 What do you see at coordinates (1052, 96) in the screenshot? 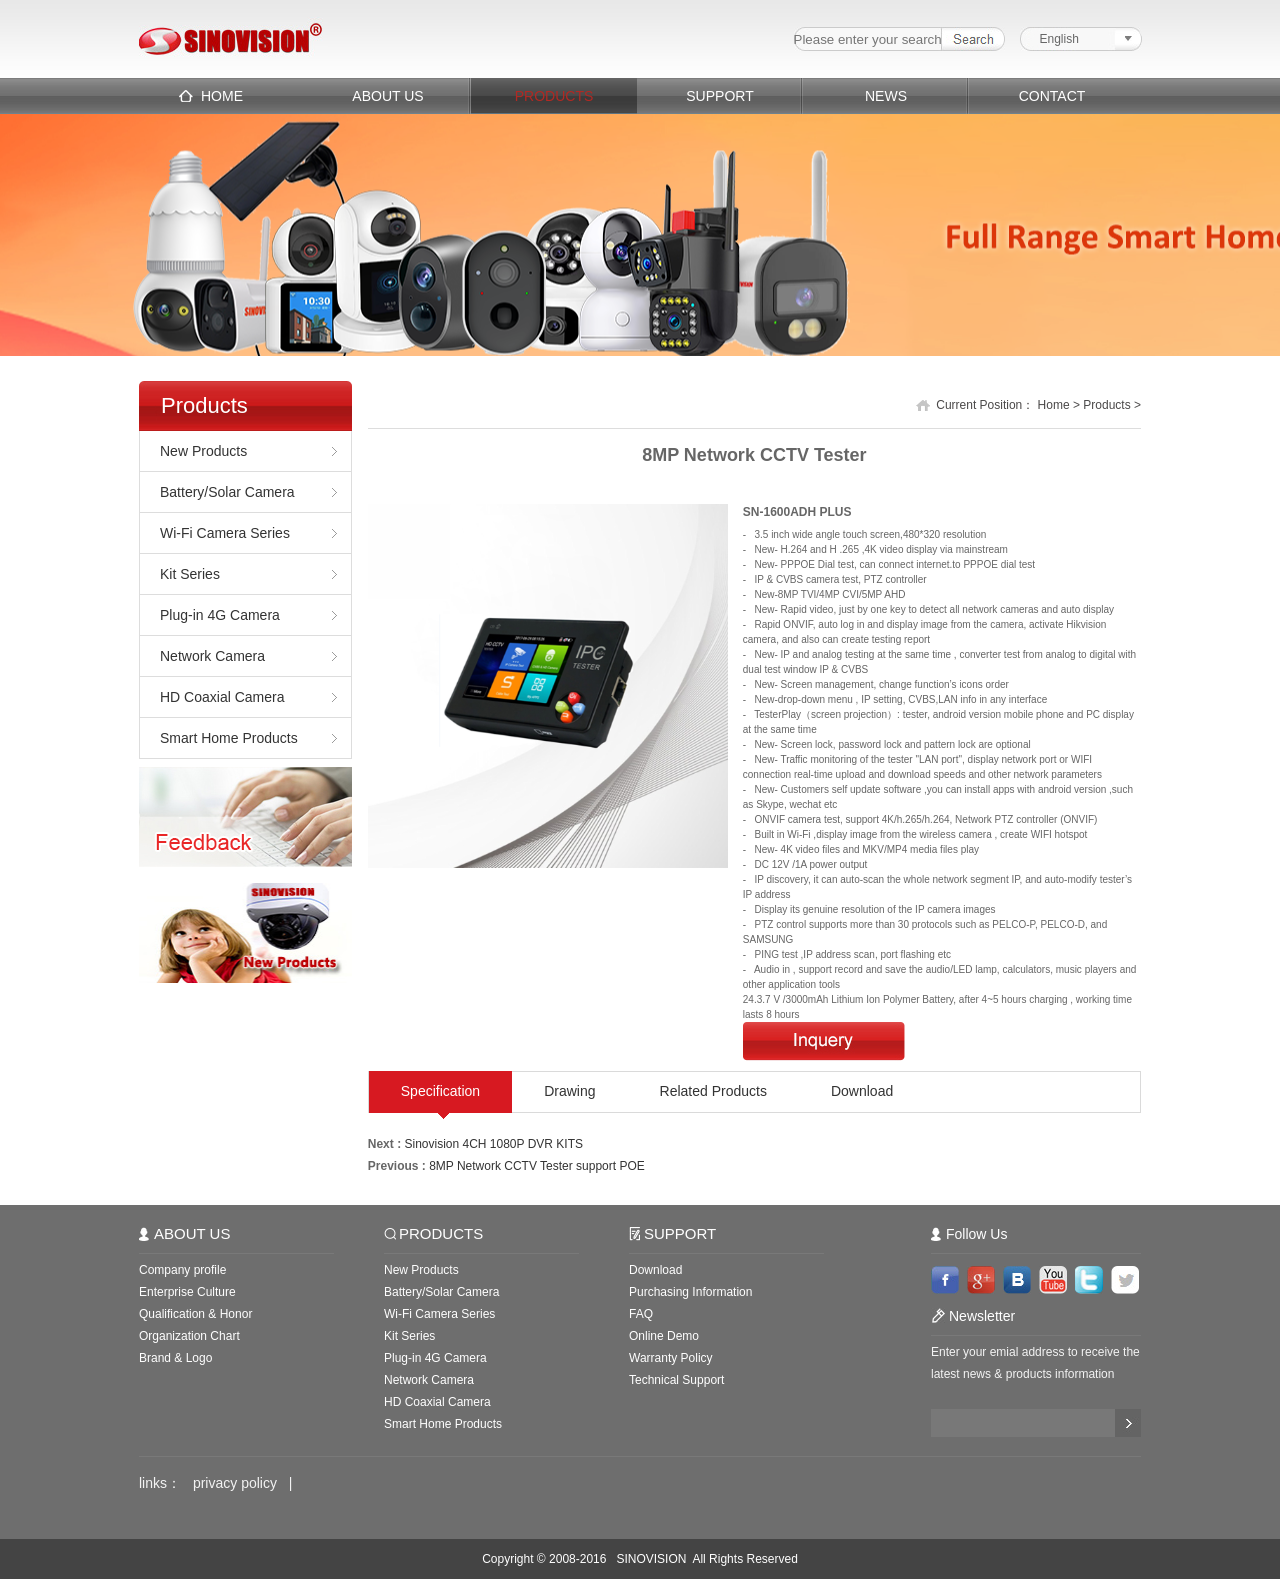
I see `CONTACT` at bounding box center [1052, 96].